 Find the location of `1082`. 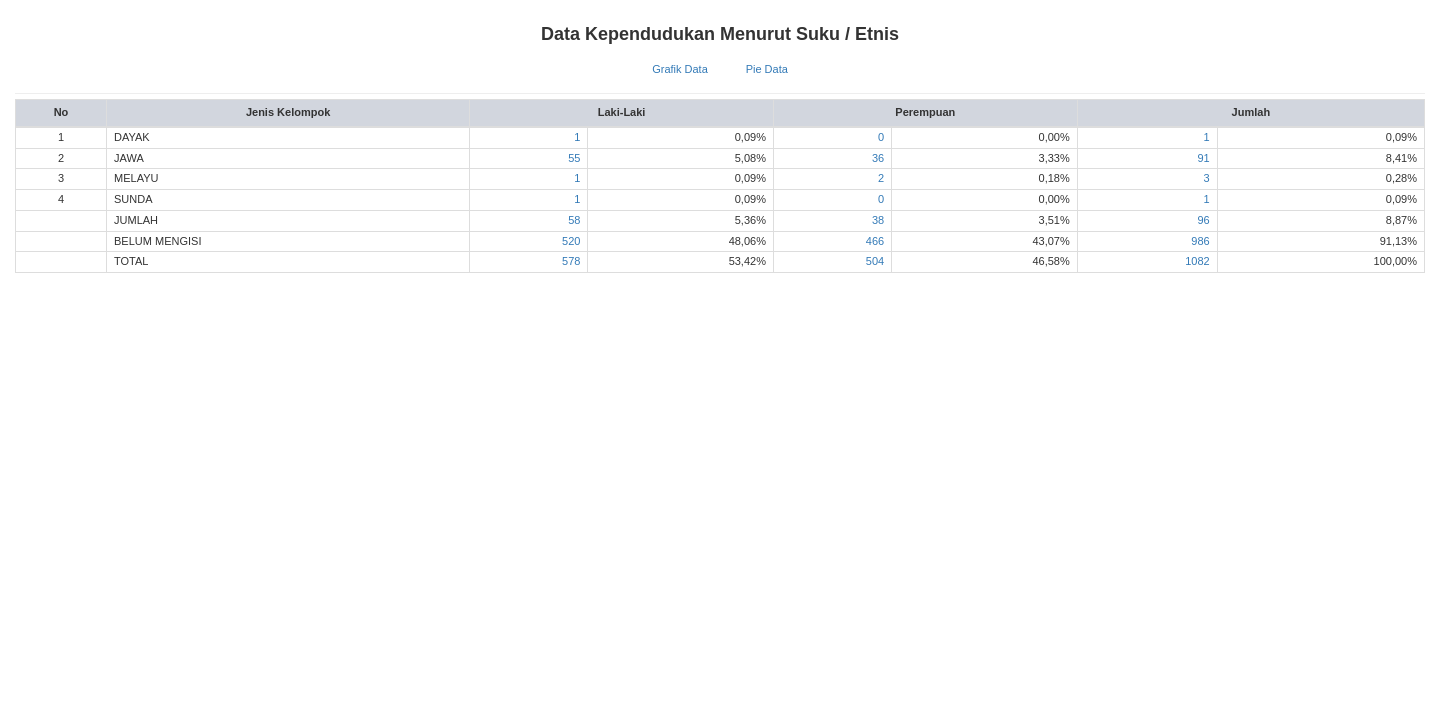

1082 is located at coordinates (1197, 261).